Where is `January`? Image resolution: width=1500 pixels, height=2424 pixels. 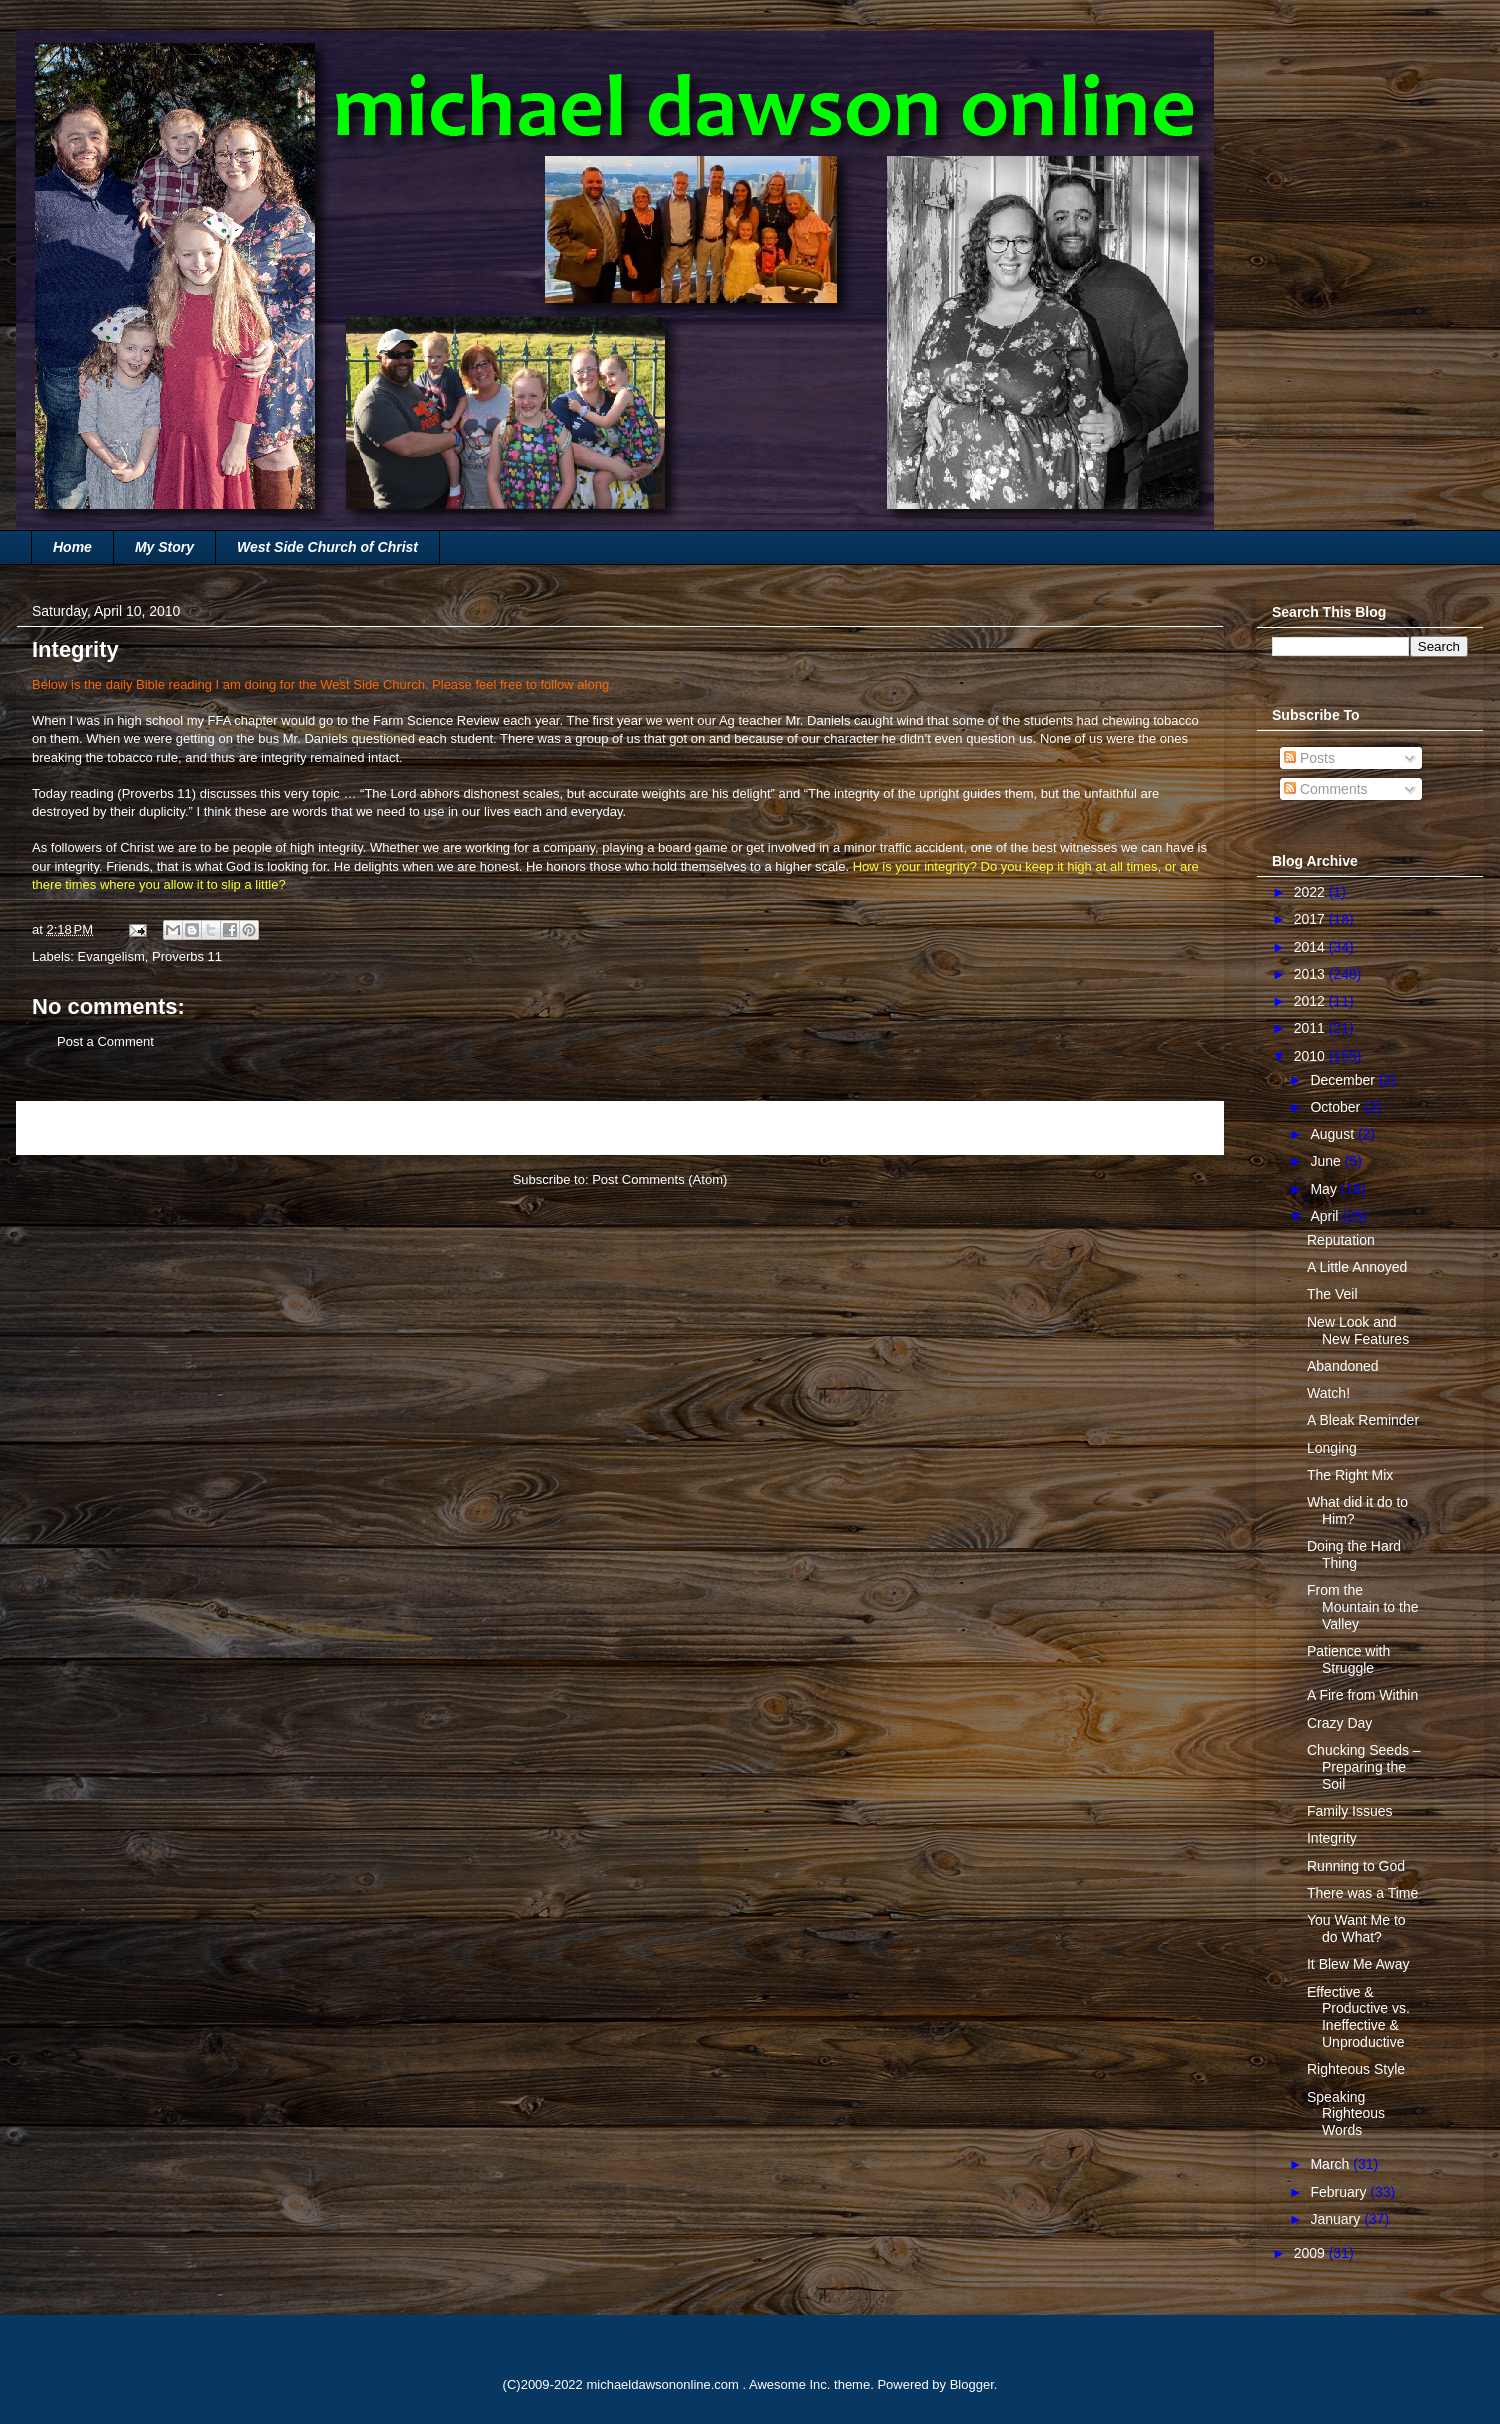 January is located at coordinates (1337, 2219).